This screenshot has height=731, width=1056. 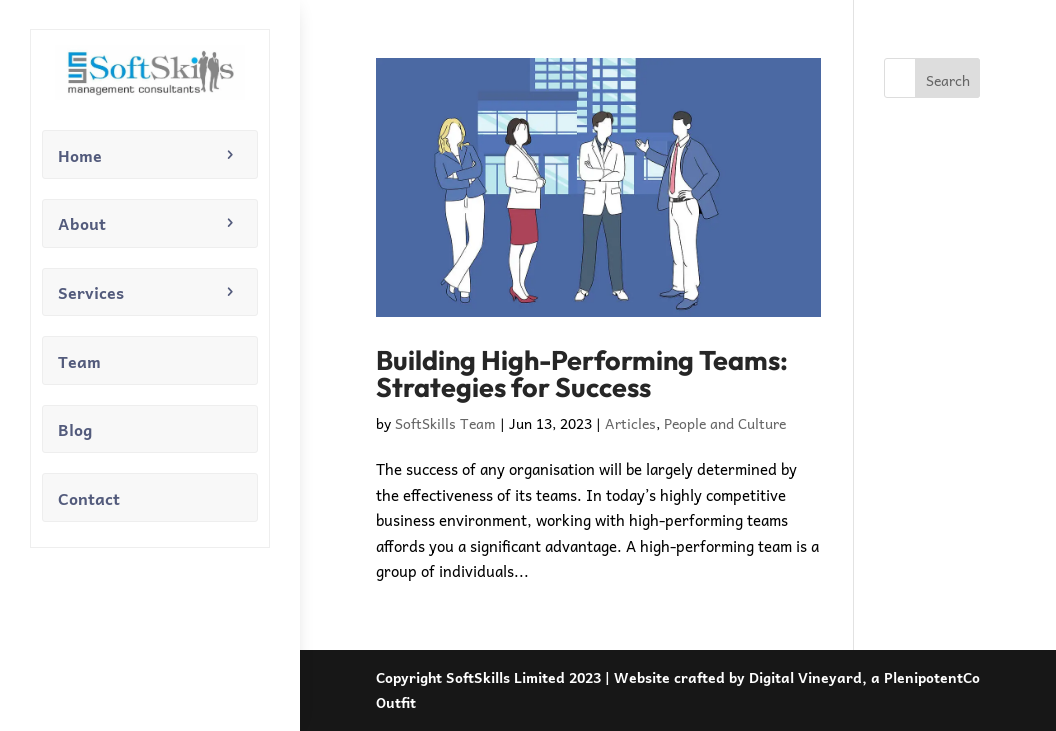 What do you see at coordinates (948, 80) in the screenshot?
I see `Search` at bounding box center [948, 80].